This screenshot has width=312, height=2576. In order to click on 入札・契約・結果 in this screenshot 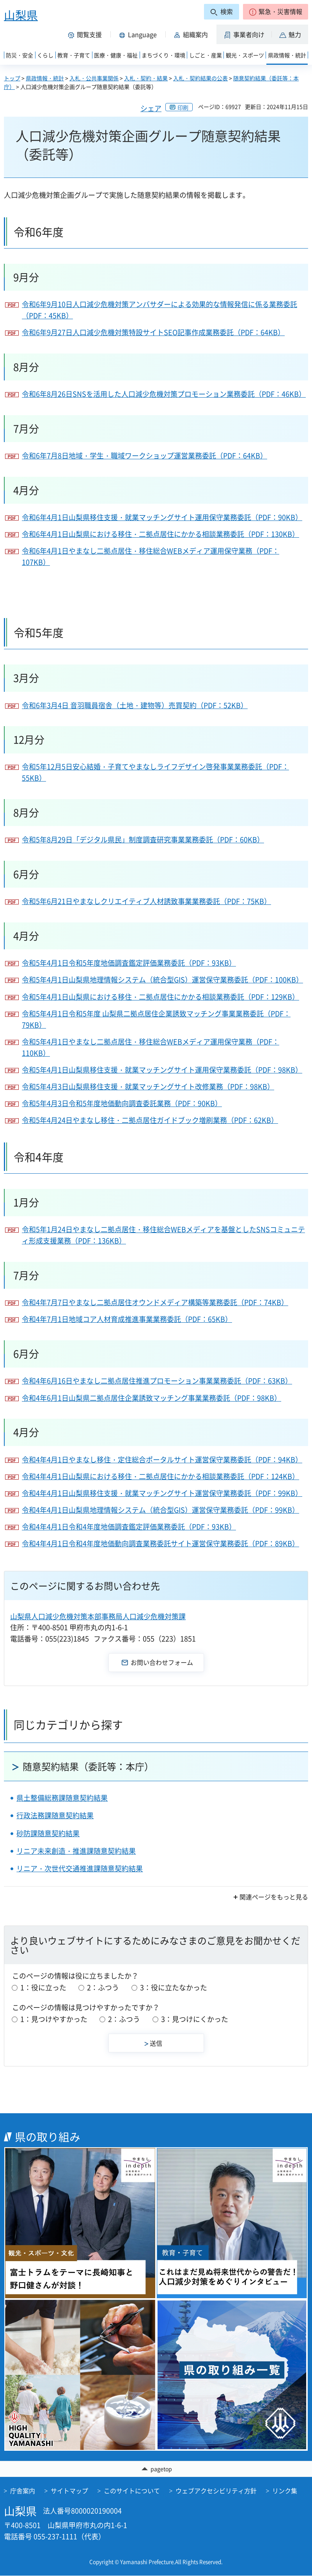, I will do `click(146, 78)`.